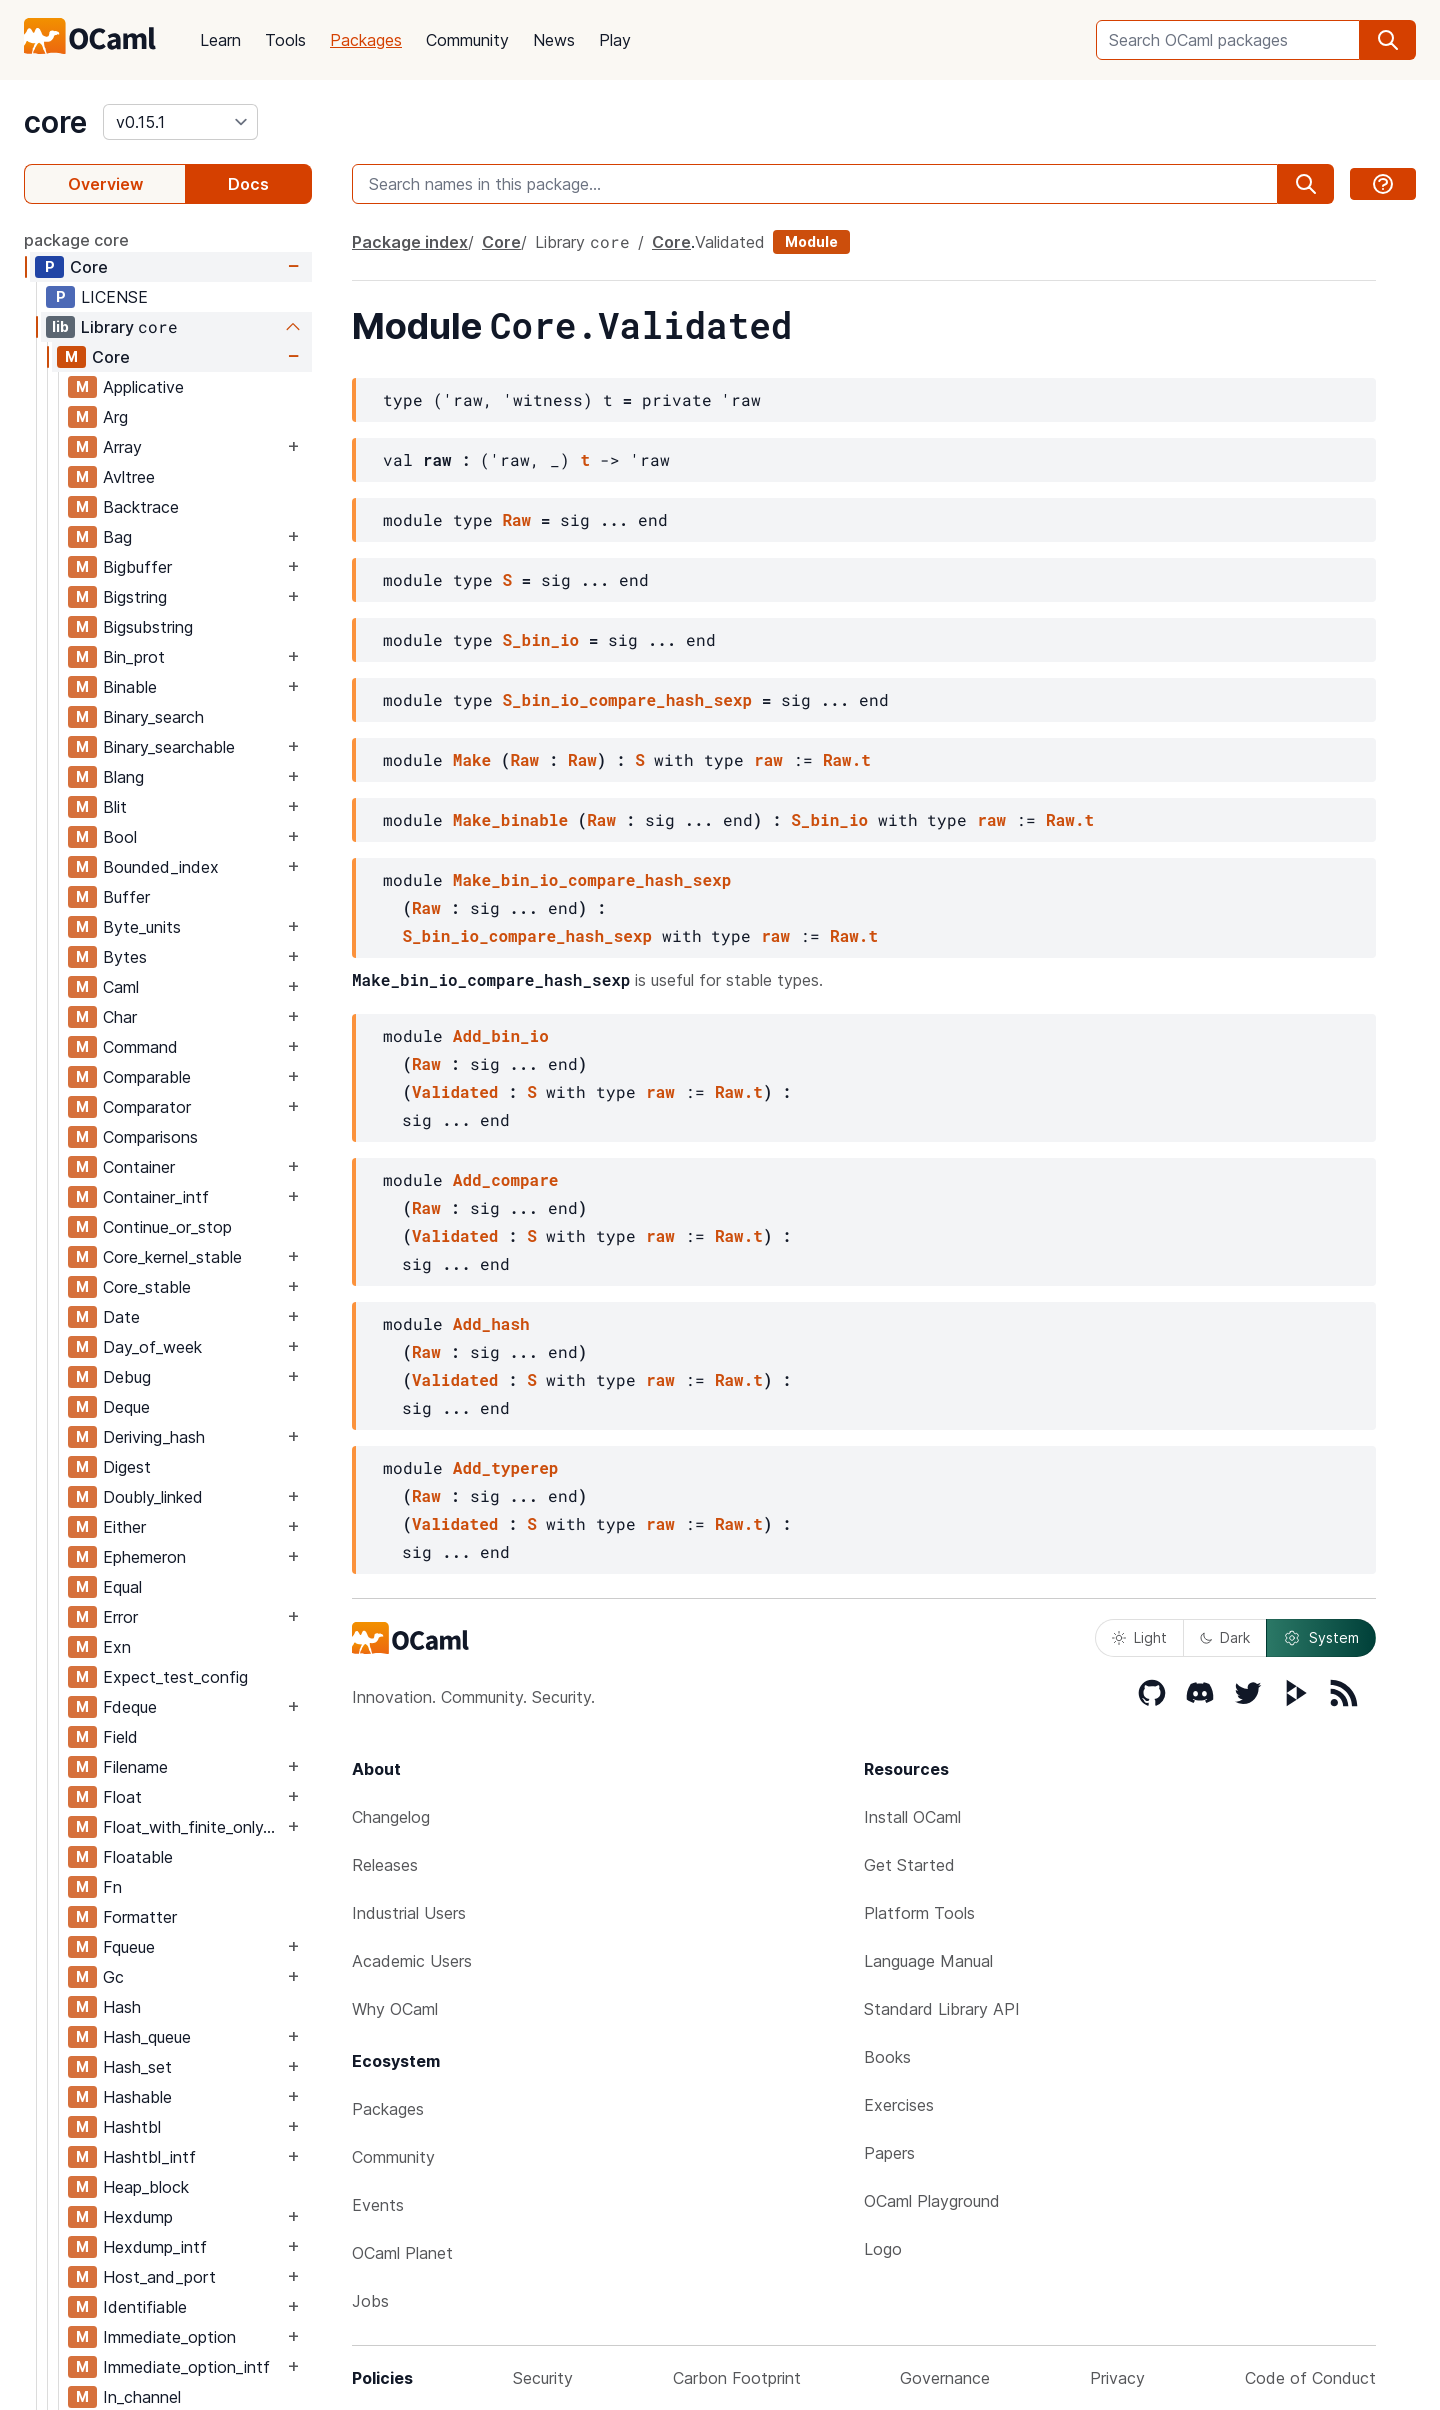 Image resolution: width=1440 pixels, height=2410 pixels. I want to click on OCaml Planet, so click(402, 2253).